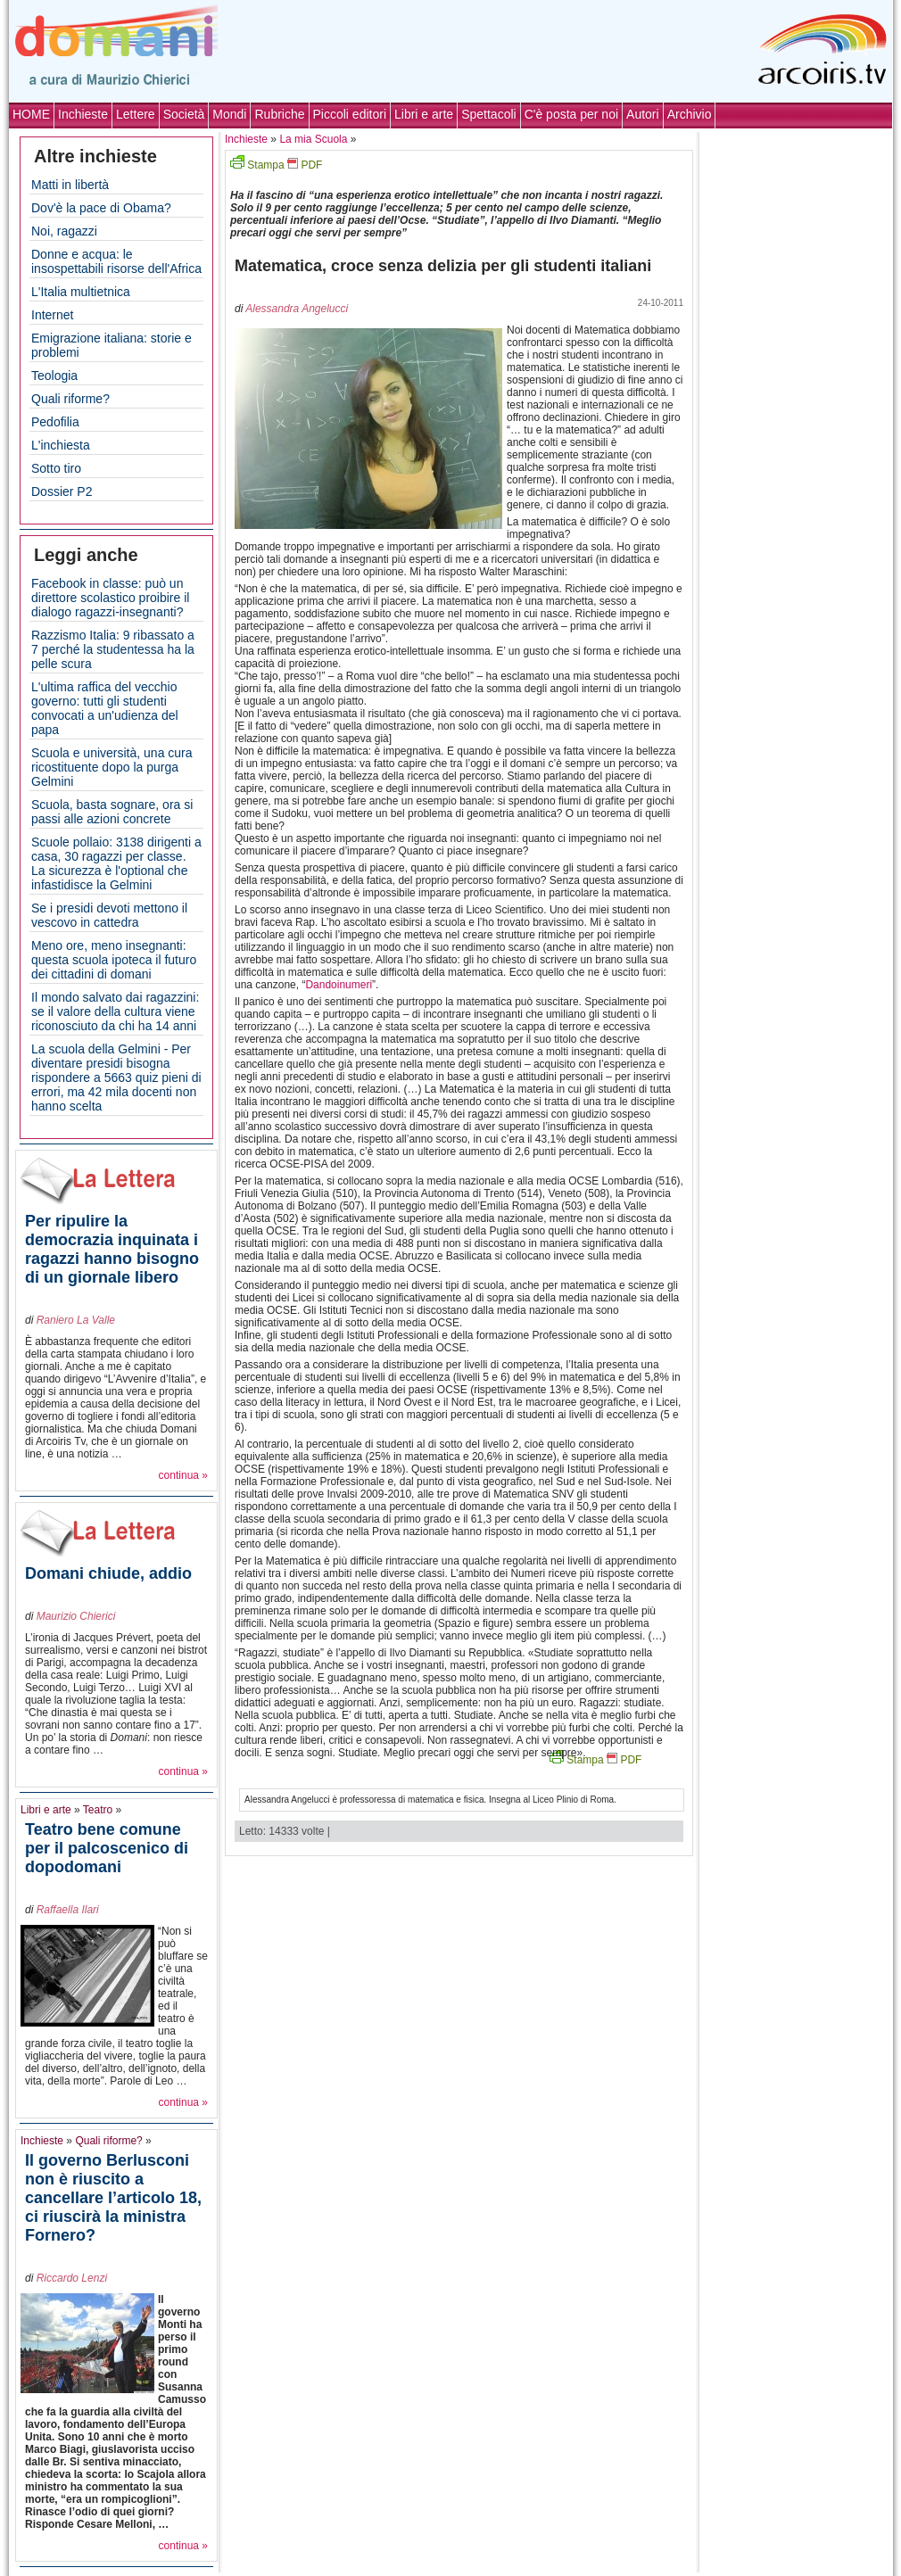 The image size is (901, 2576). What do you see at coordinates (56, 468) in the screenshot?
I see `Sotto tiro` at bounding box center [56, 468].